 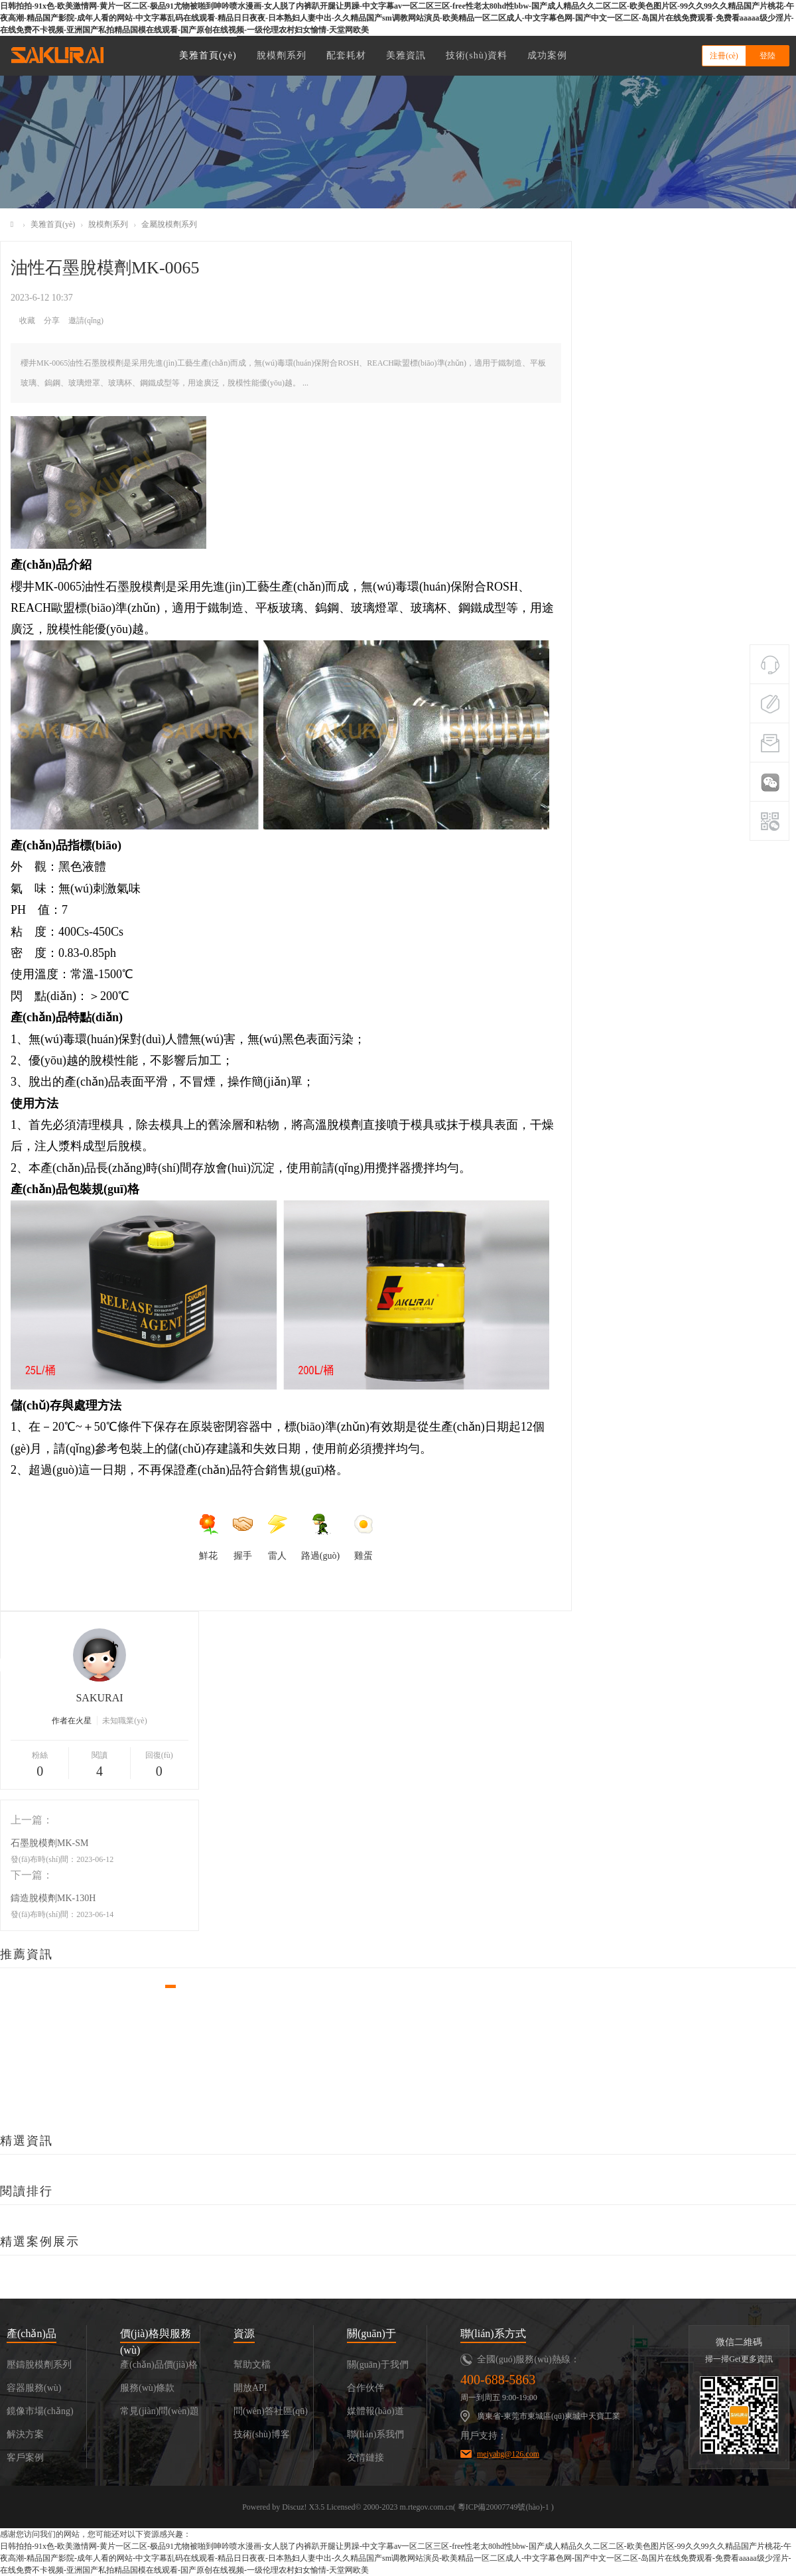 I want to click on 收藏, so click(x=27, y=320).